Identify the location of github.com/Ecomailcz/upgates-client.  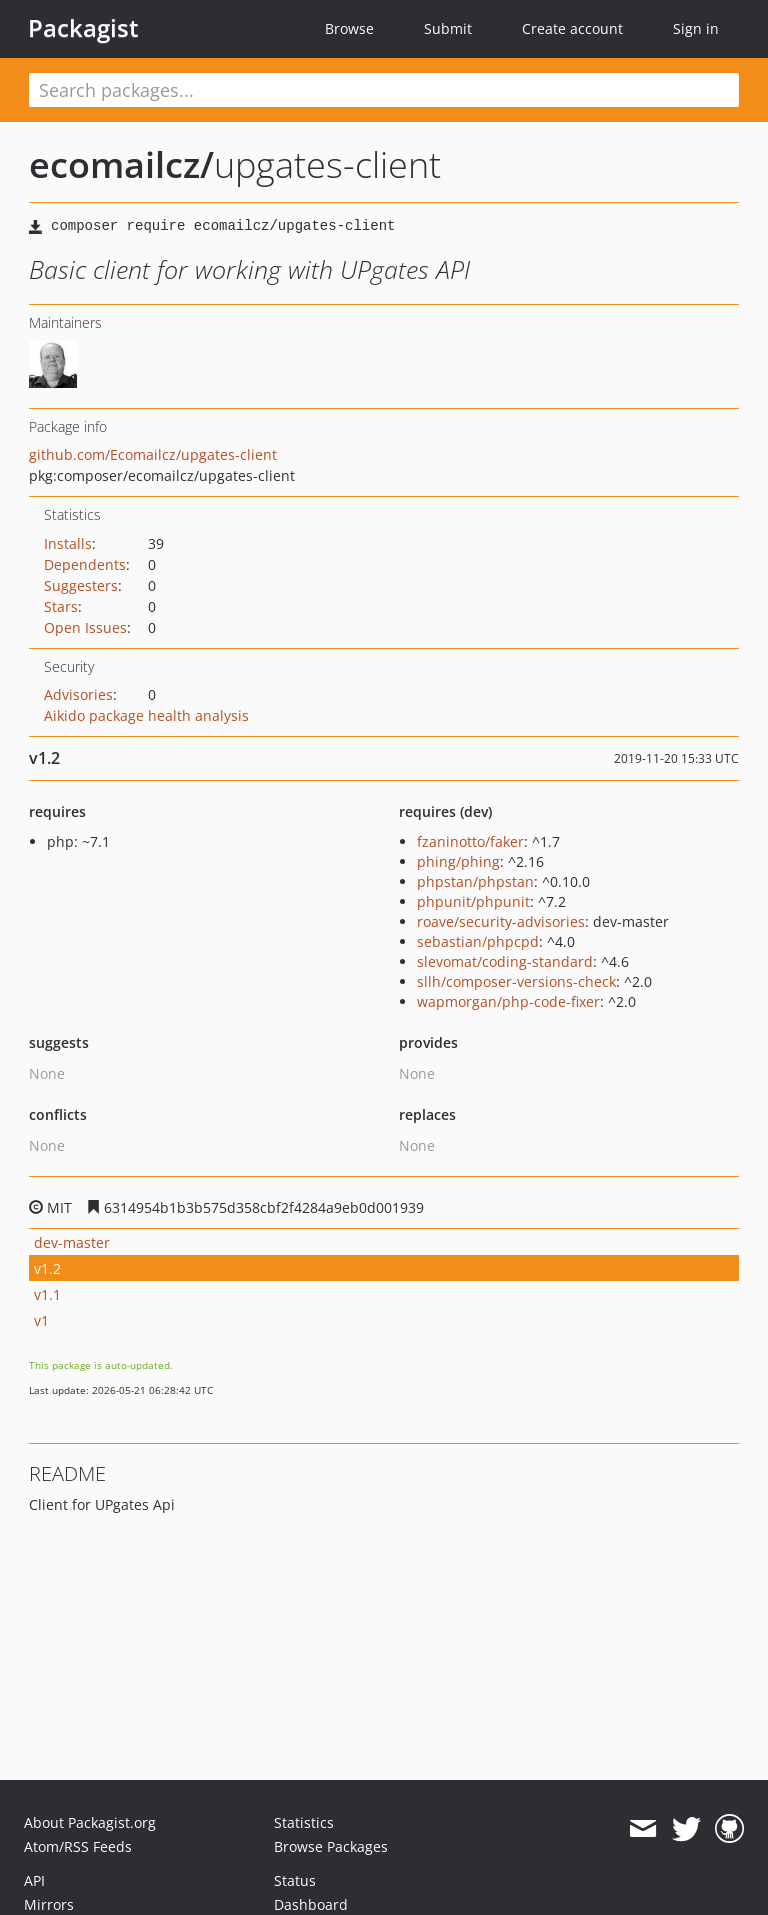
(153, 454).